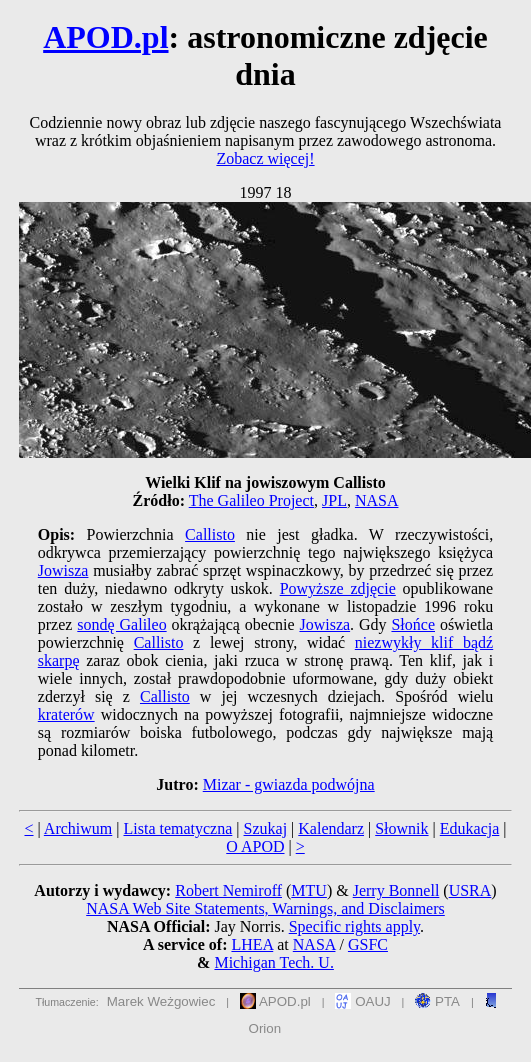  I want to click on OAUJ, so click(362, 1001).